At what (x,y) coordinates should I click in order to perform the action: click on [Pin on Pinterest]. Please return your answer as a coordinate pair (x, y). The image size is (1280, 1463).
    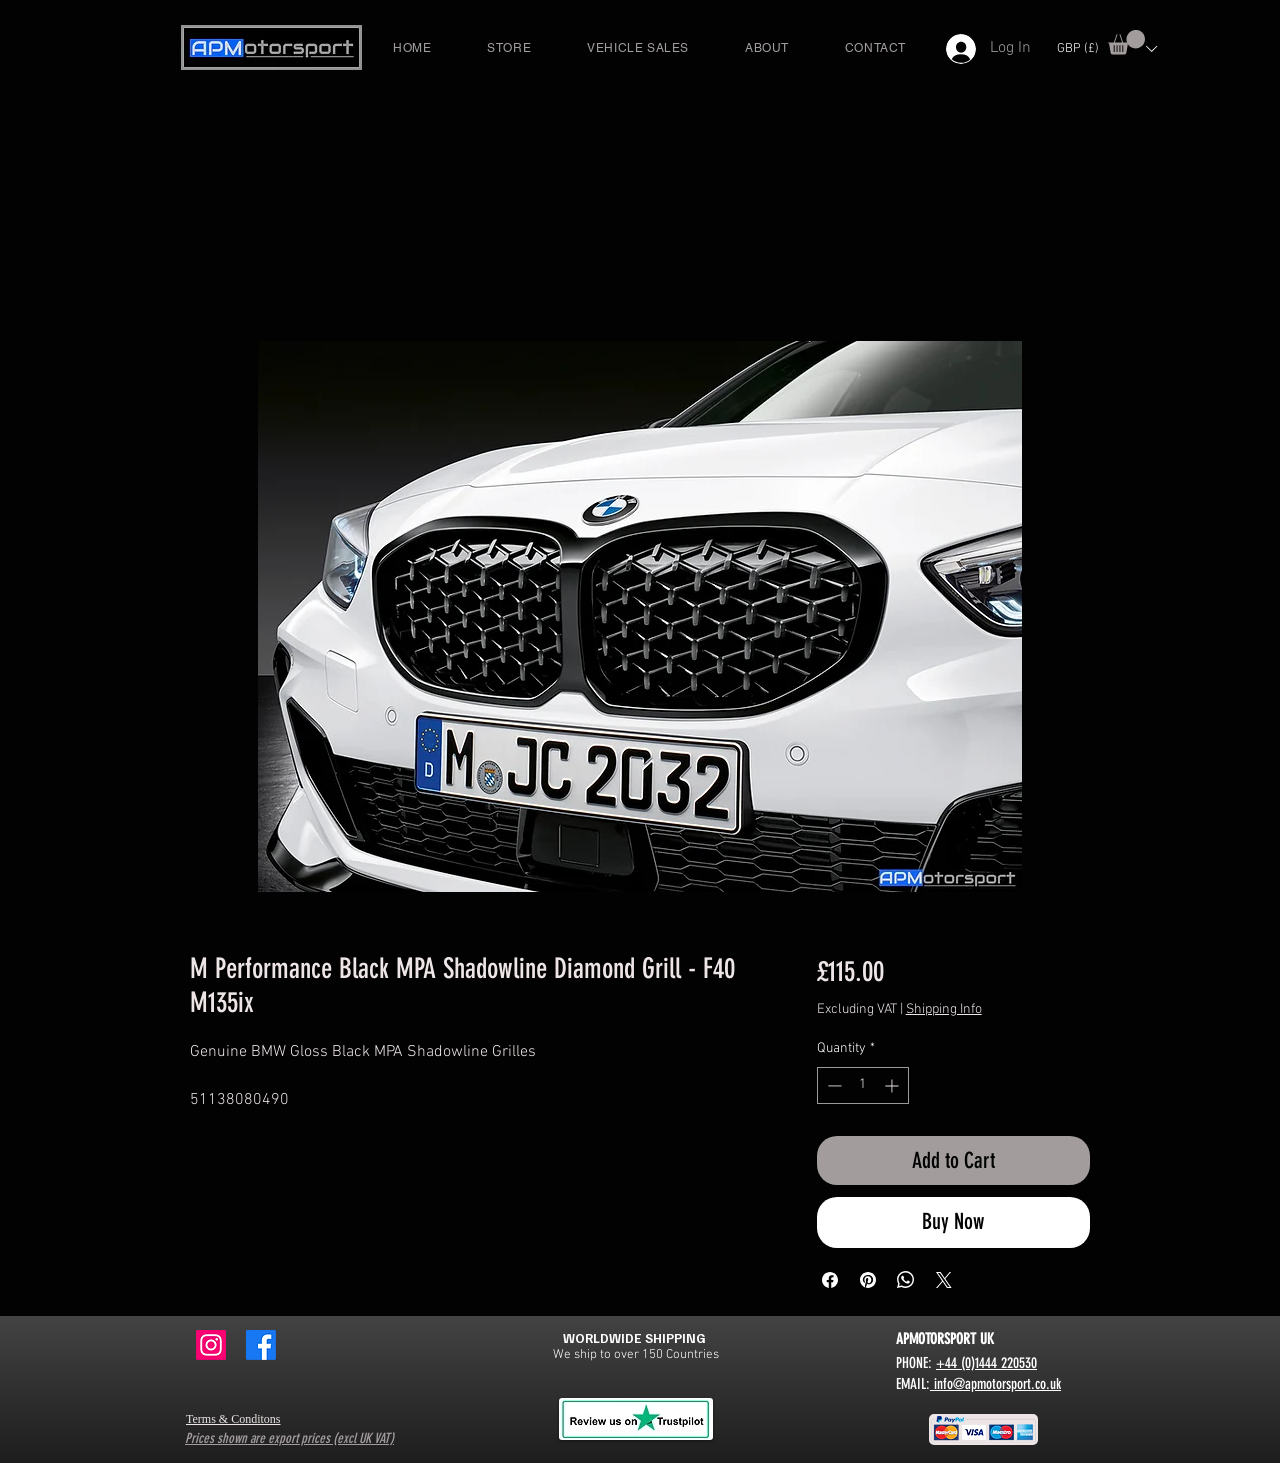
    Looking at the image, I should click on (868, 1280).